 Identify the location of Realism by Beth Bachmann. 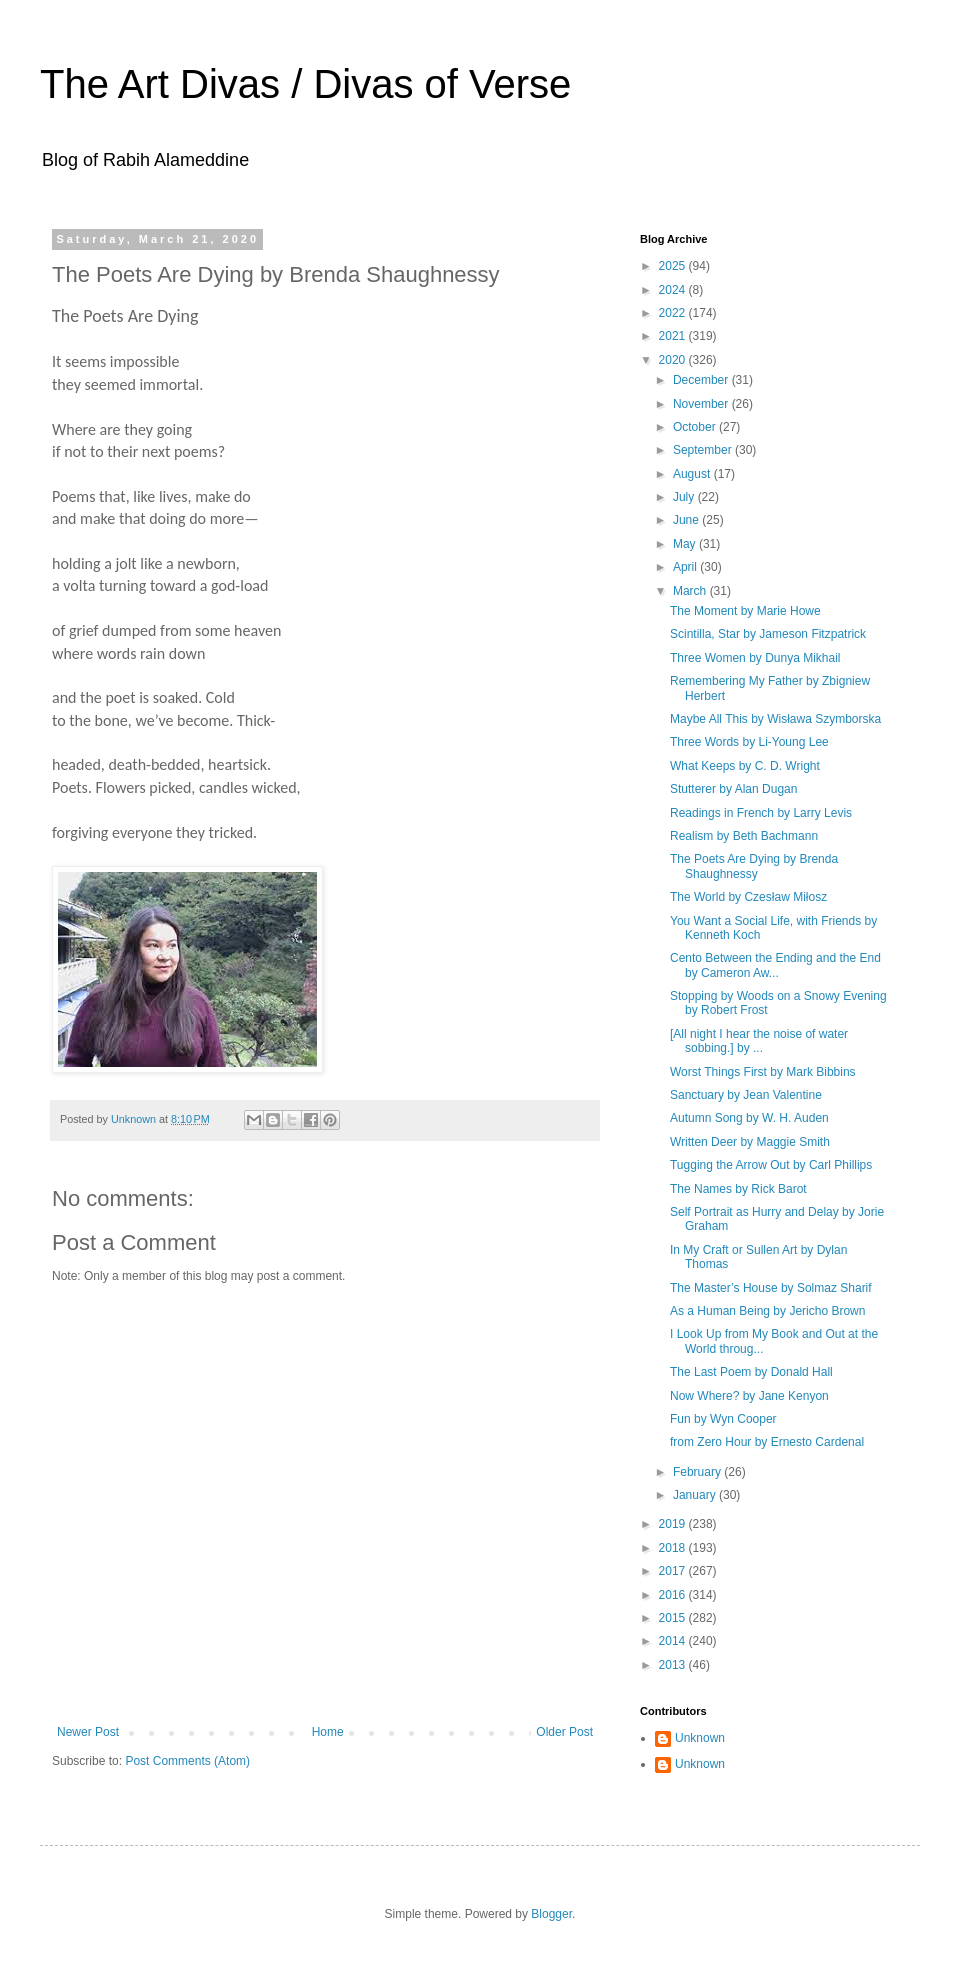
(744, 836).